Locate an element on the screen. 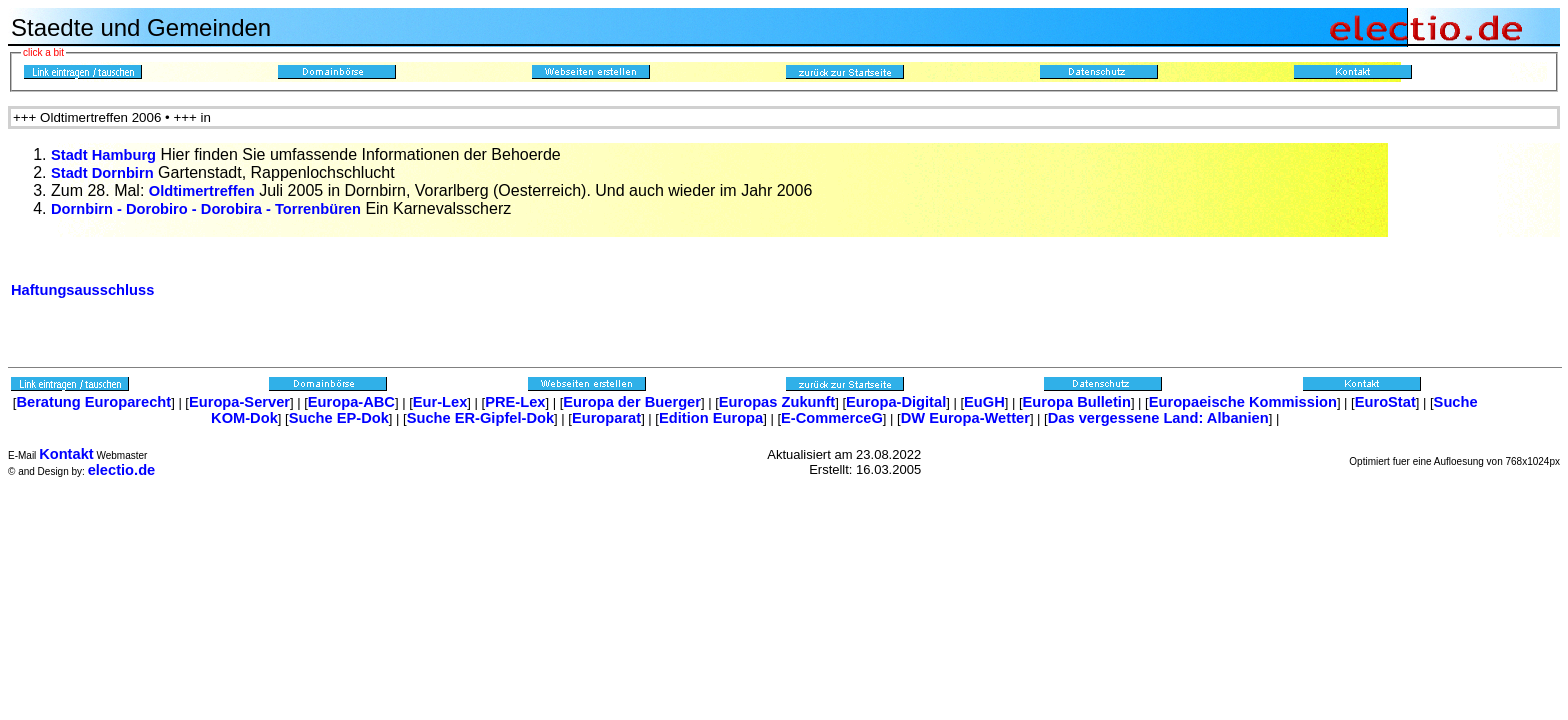 This screenshot has width=1568, height=720. Europarat is located at coordinates (606, 418).